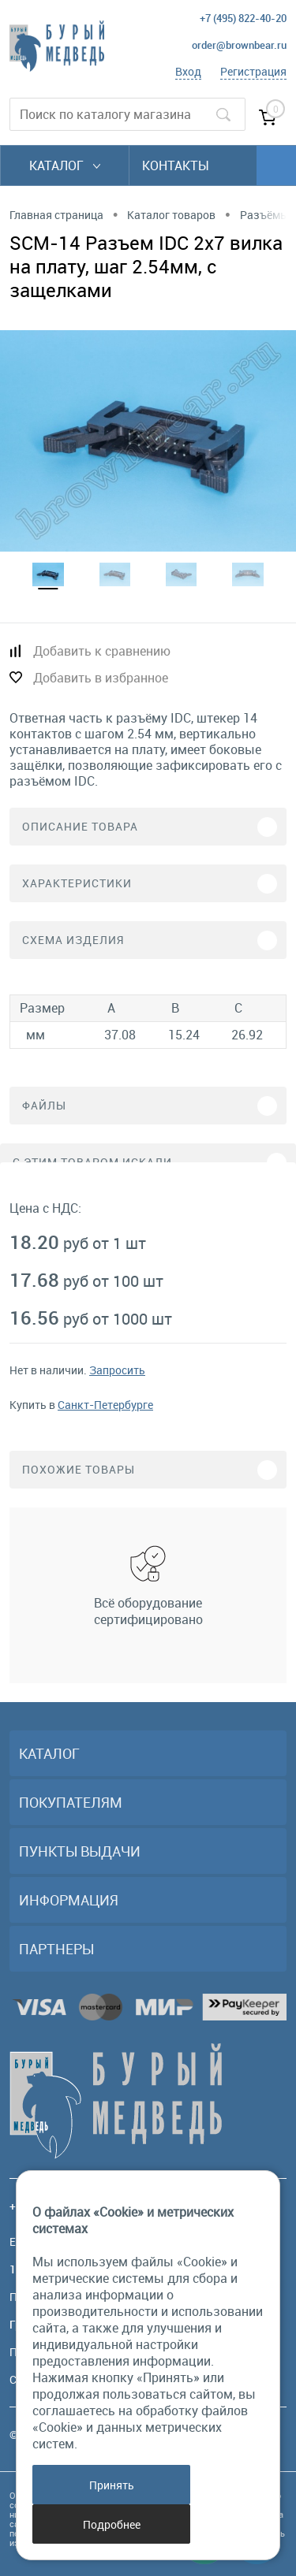 The width and height of the screenshot is (296, 2576). Describe the element at coordinates (111, 2484) in the screenshot. I see `Принять` at that location.